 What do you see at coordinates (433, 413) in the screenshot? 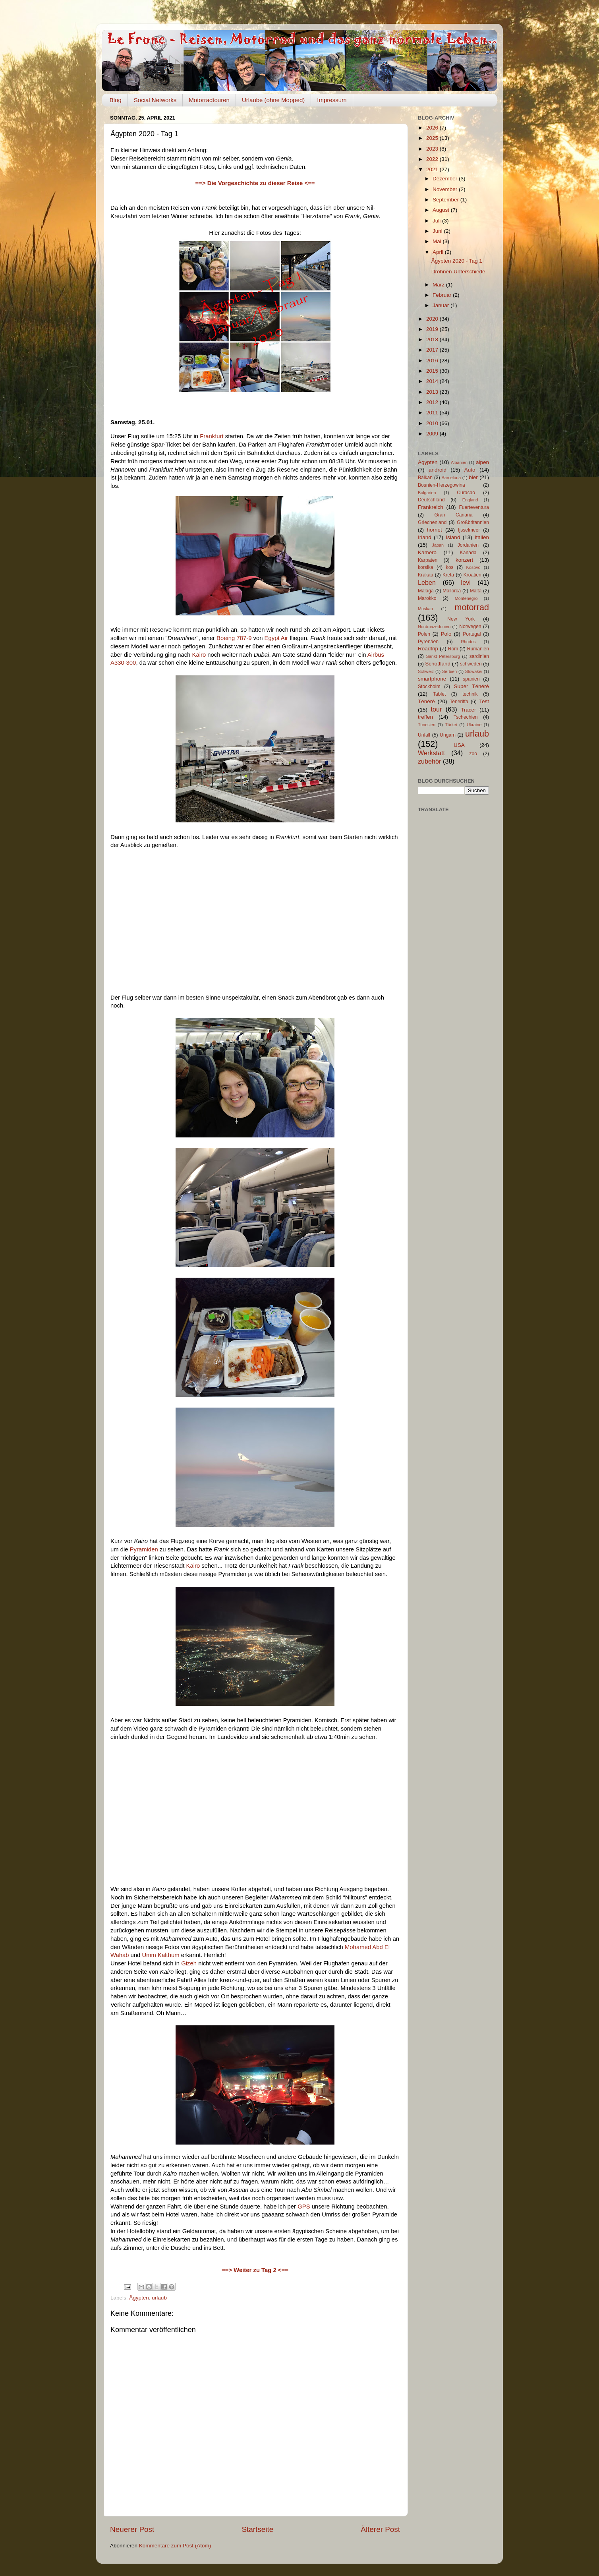
I see `2011` at bounding box center [433, 413].